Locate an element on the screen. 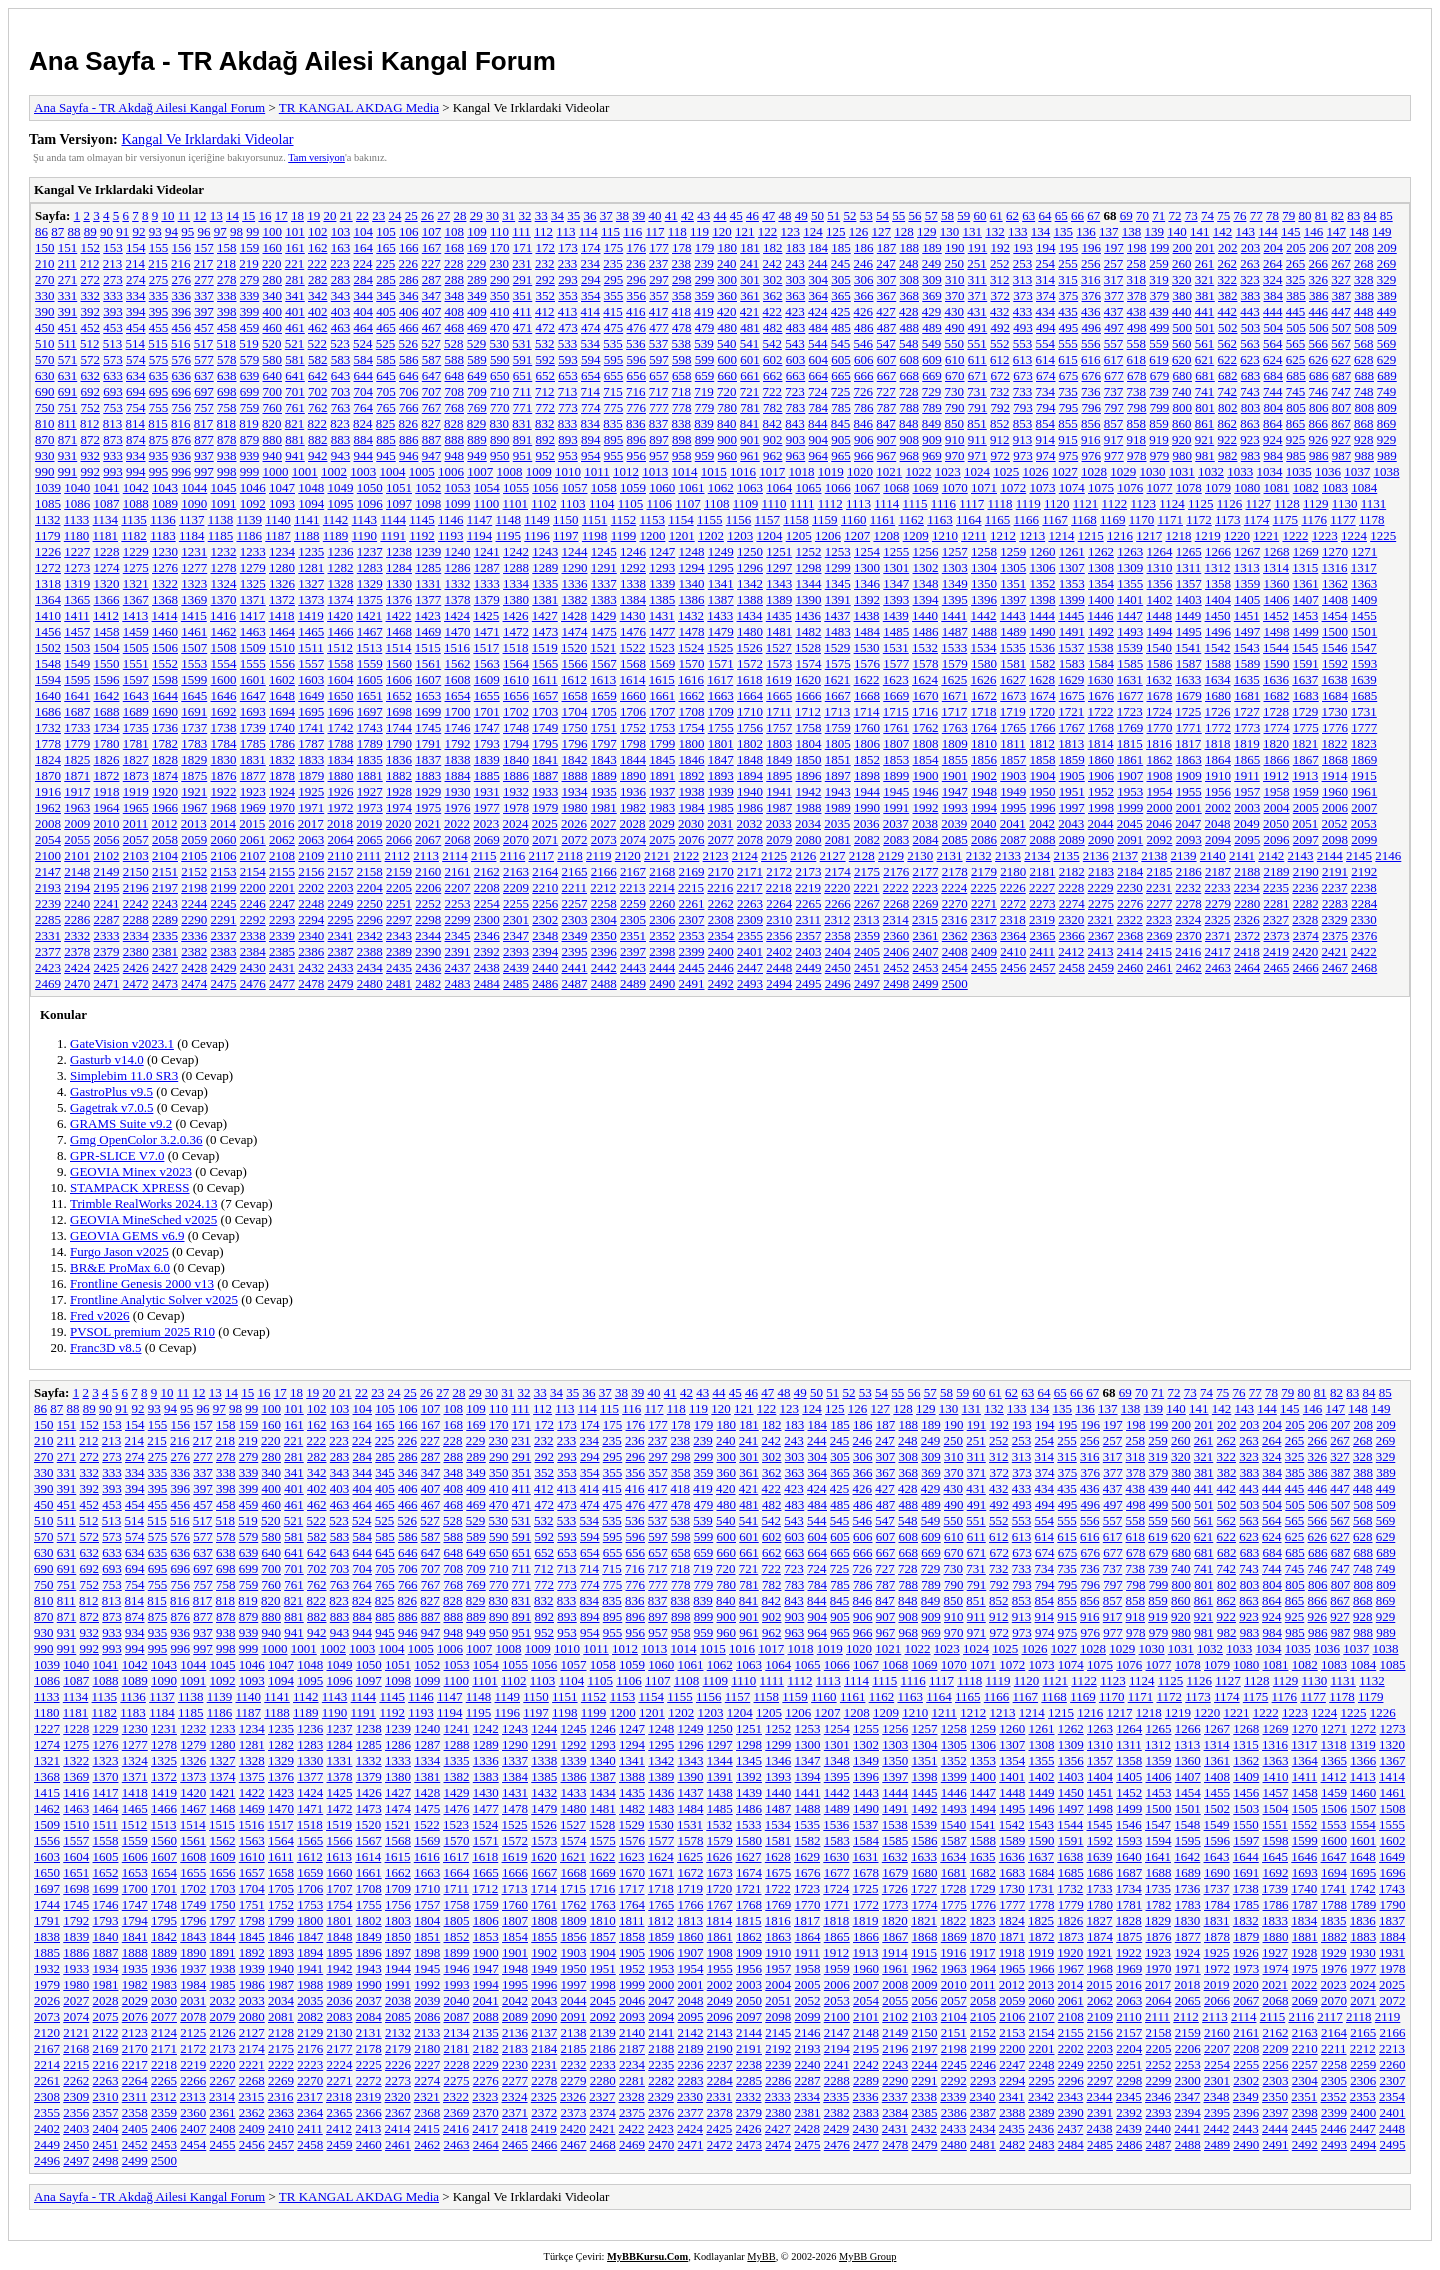  1951 is located at coordinates (1072, 791).